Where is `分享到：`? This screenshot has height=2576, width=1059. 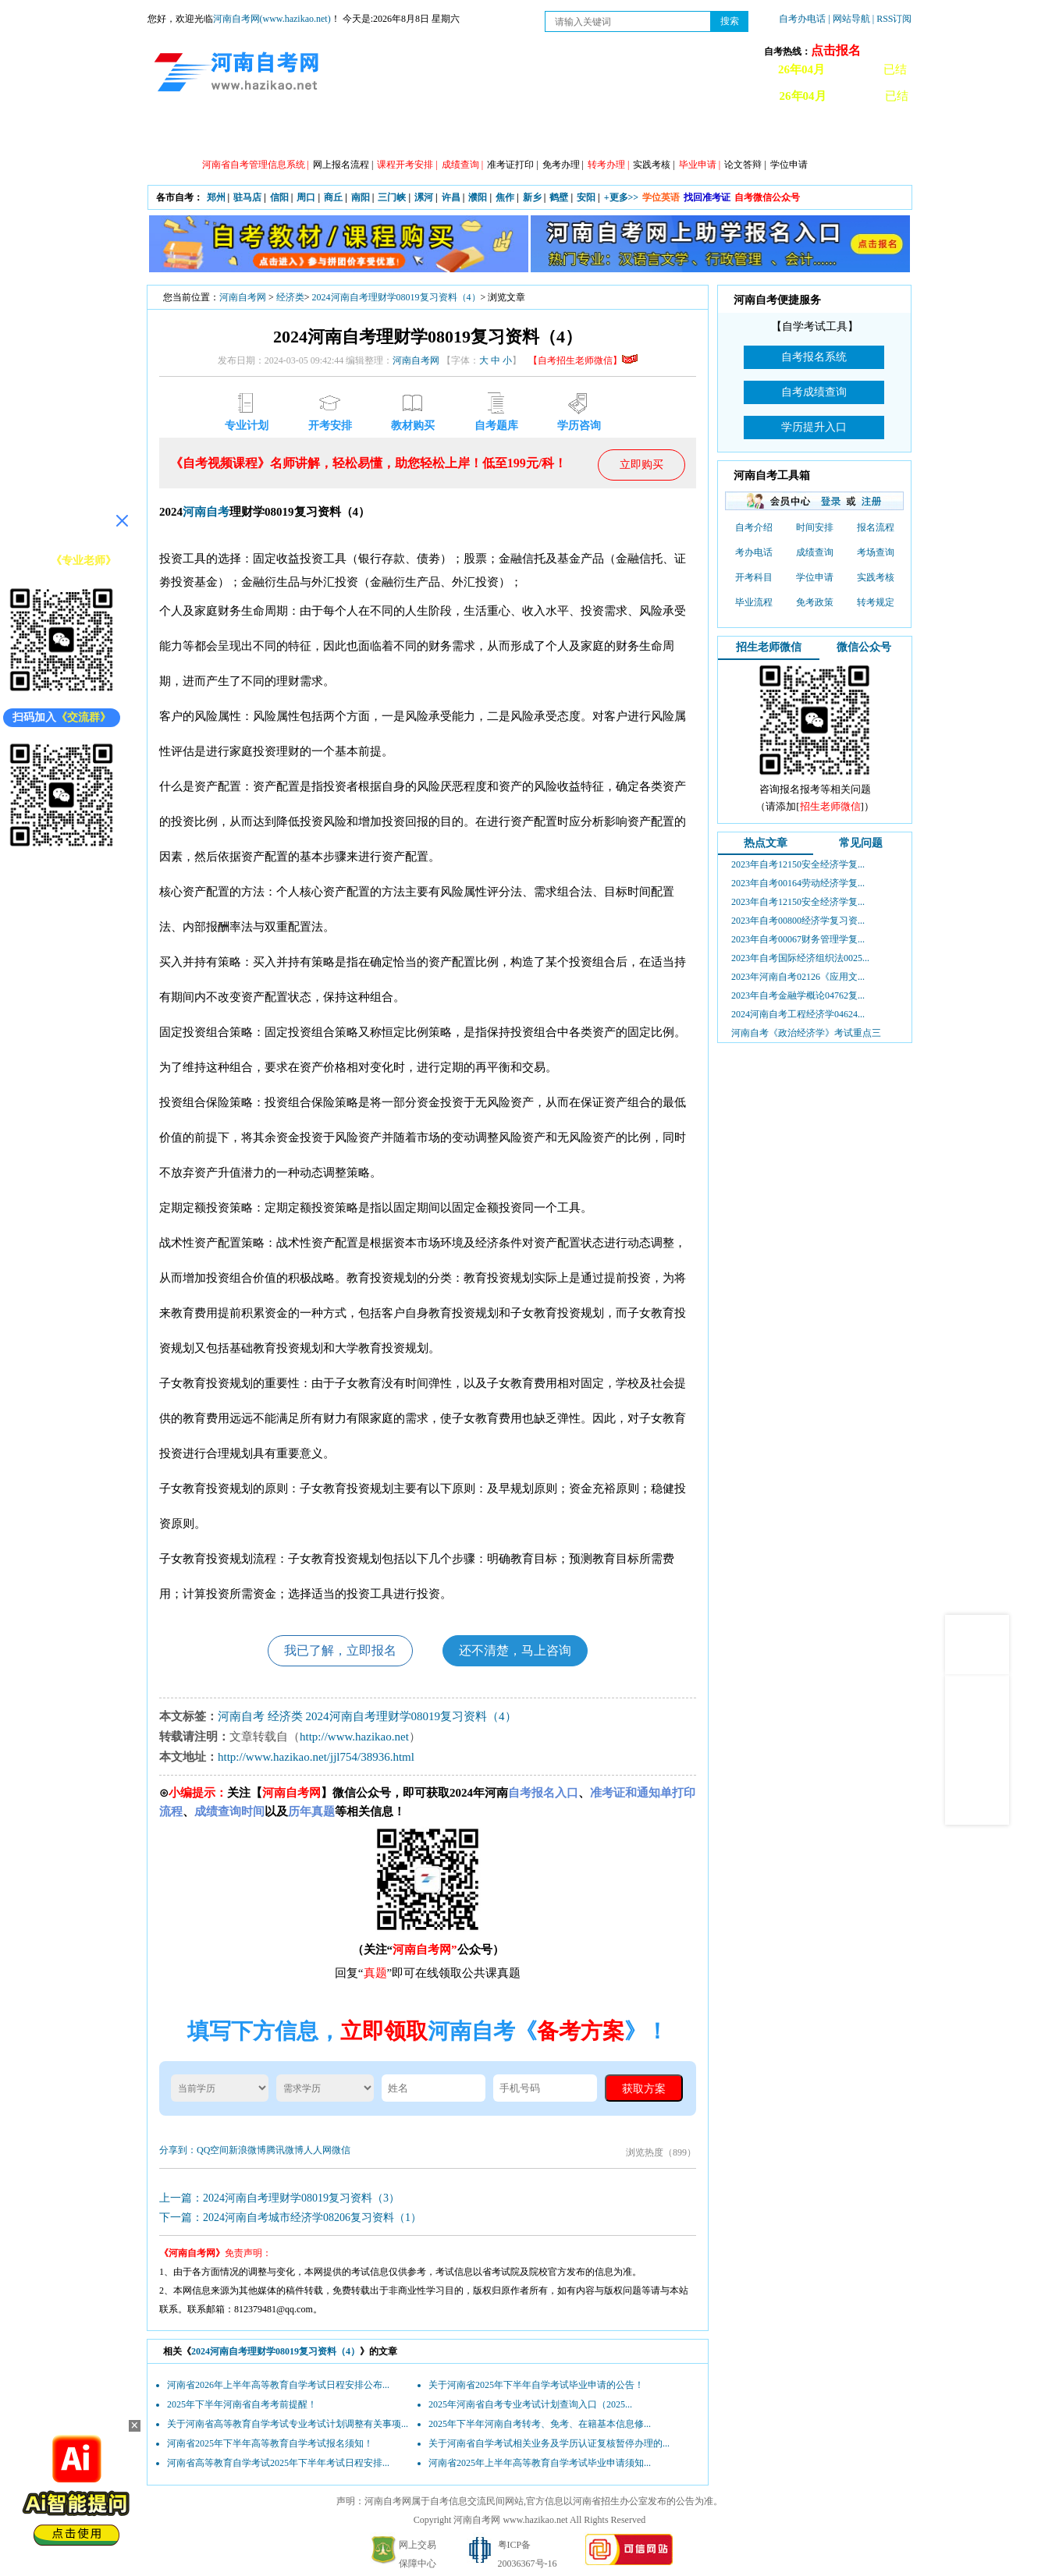 分享到： is located at coordinates (178, 2150).